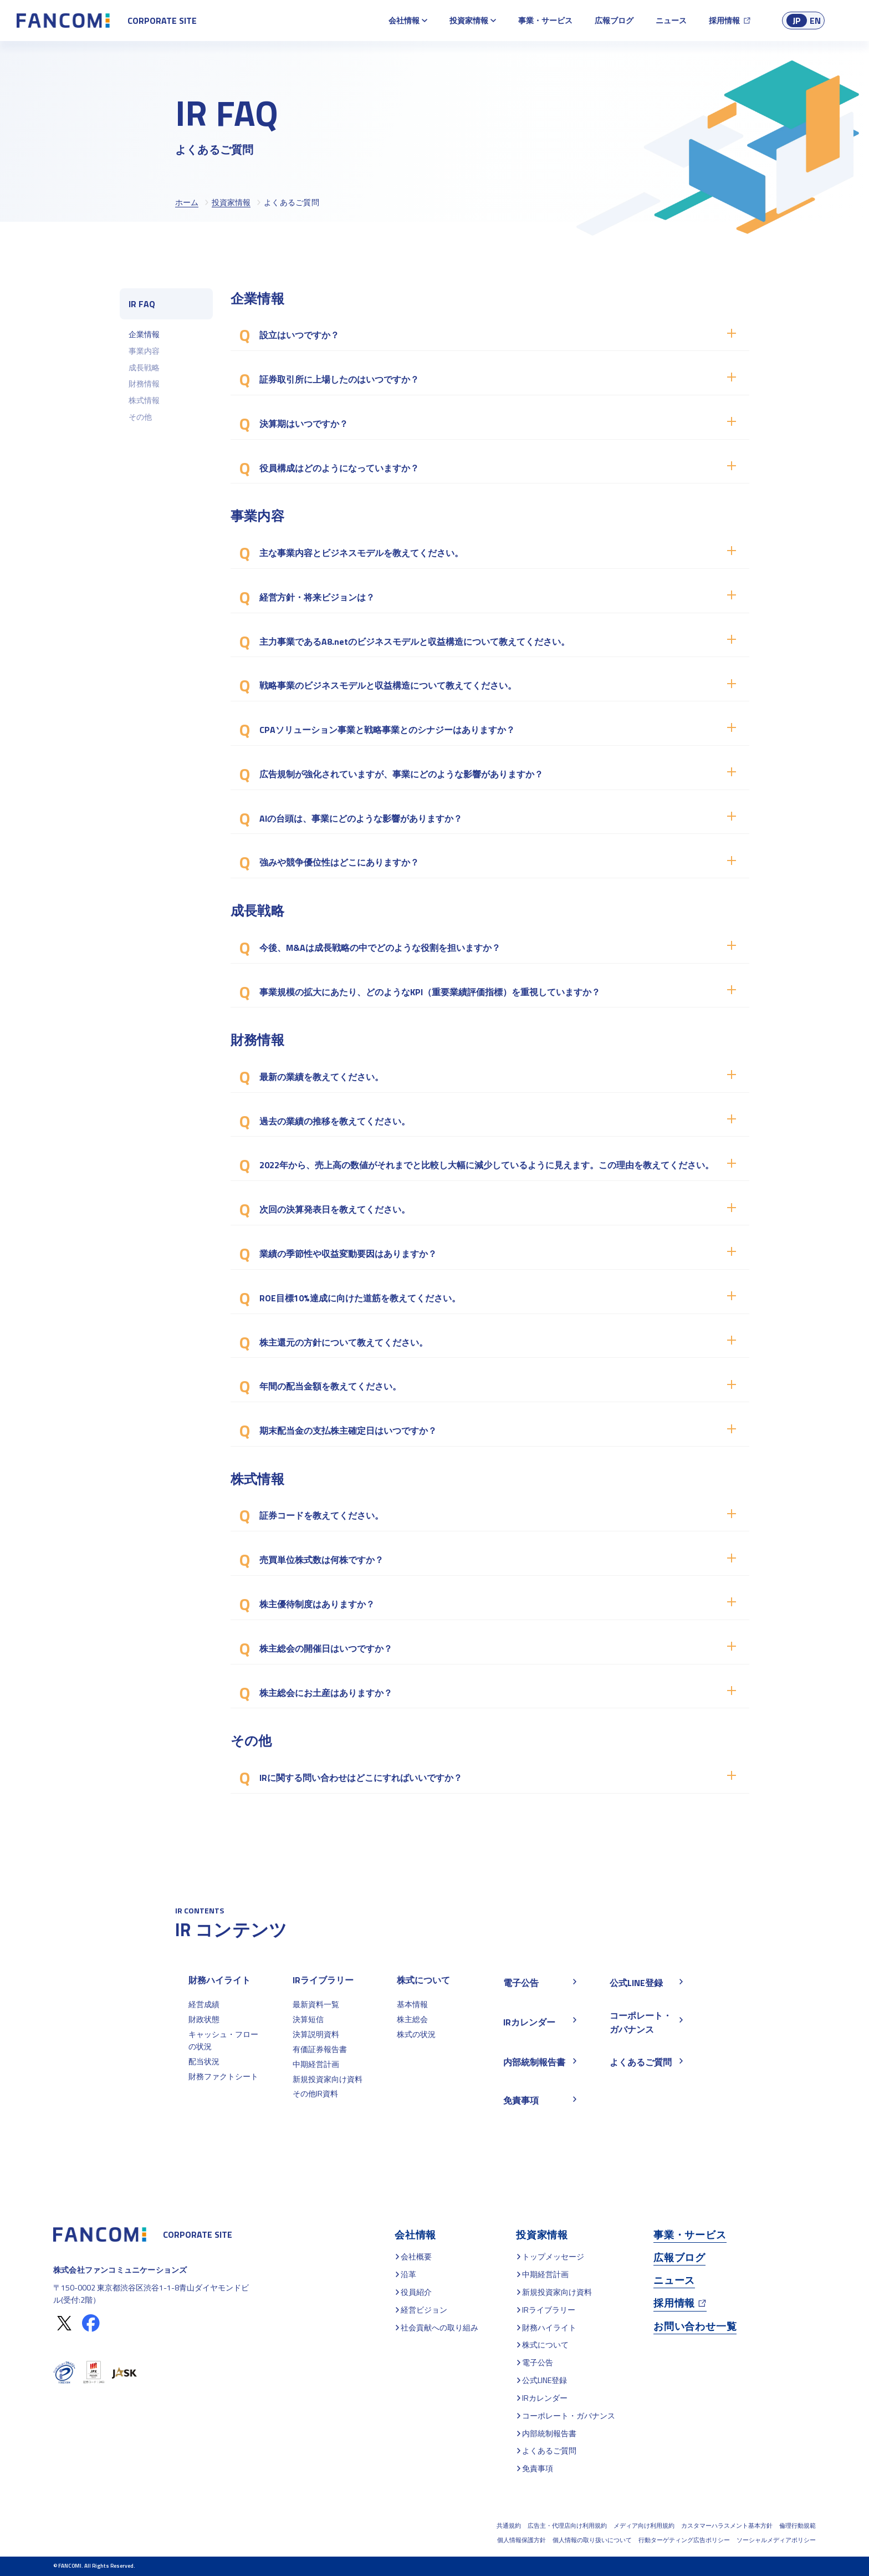  Describe the element at coordinates (316, 2064) in the screenshot. I see `中期経営計画` at that location.